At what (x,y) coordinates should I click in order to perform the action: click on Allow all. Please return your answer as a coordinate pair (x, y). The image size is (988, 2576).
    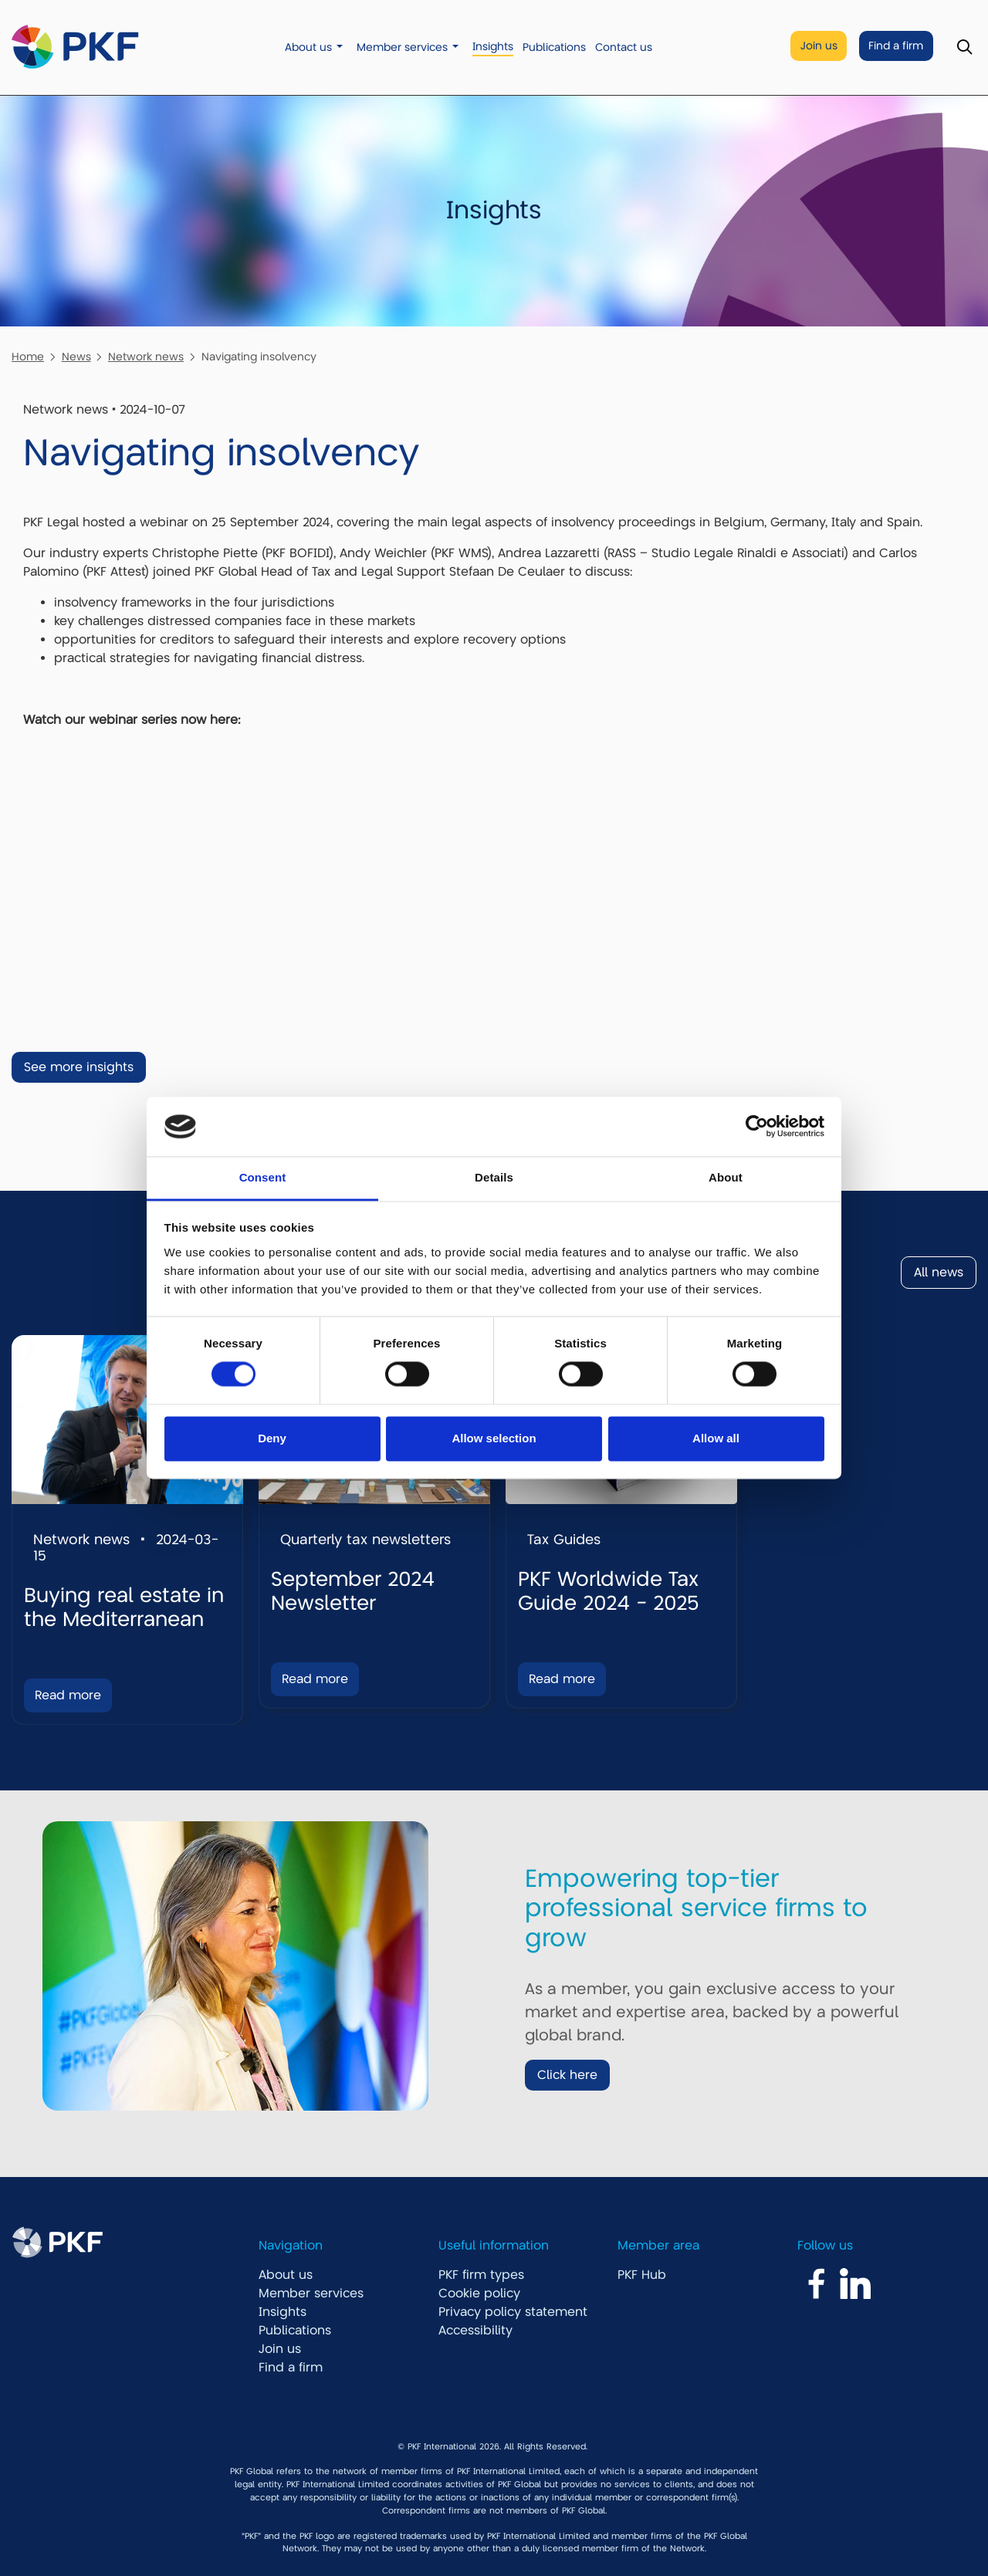
    Looking at the image, I should click on (715, 1438).